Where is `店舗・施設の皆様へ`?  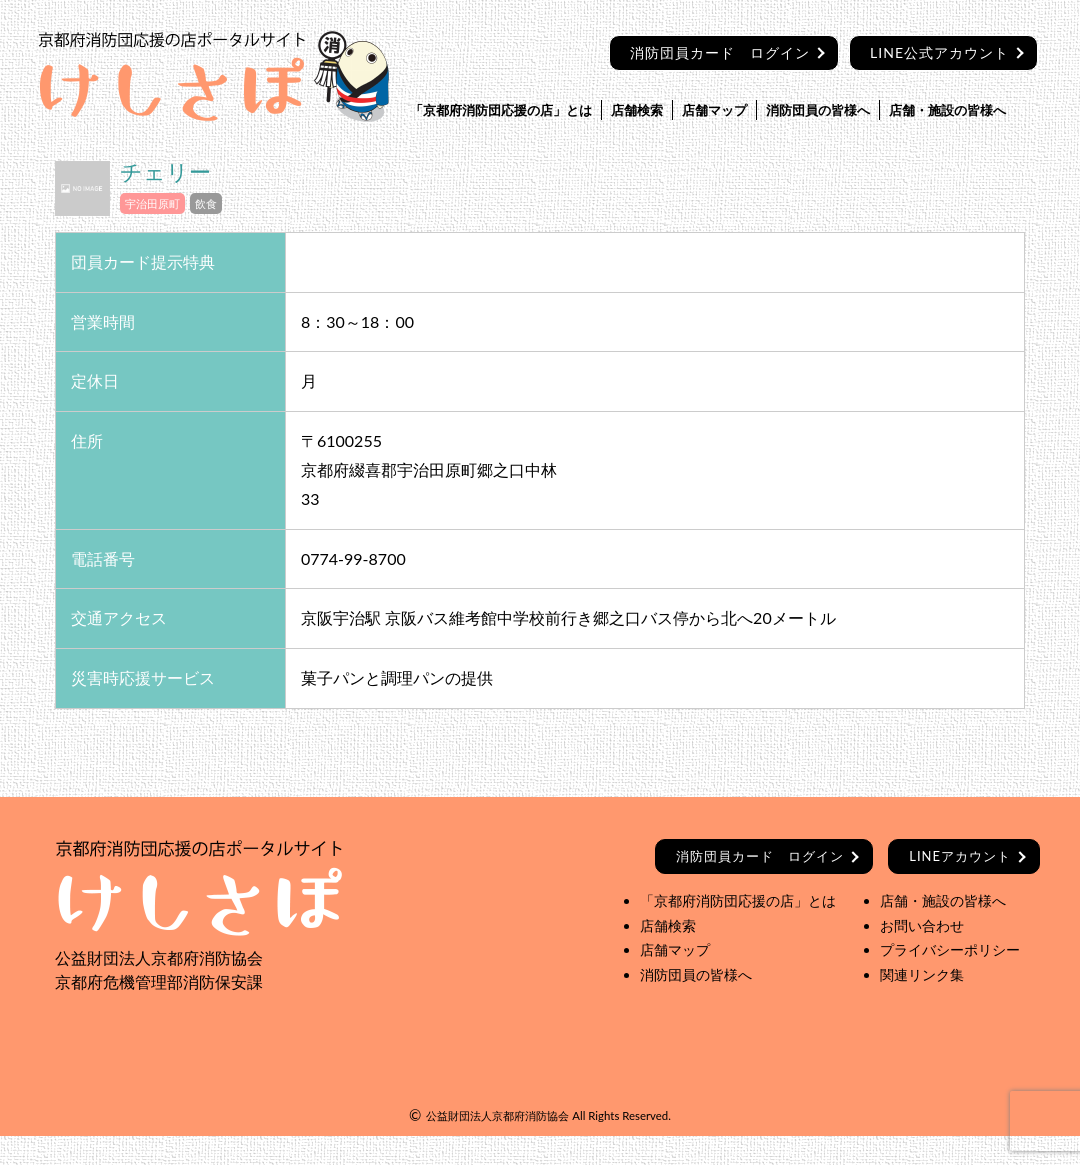
店舗・施設の皆様へ is located at coordinates (947, 110).